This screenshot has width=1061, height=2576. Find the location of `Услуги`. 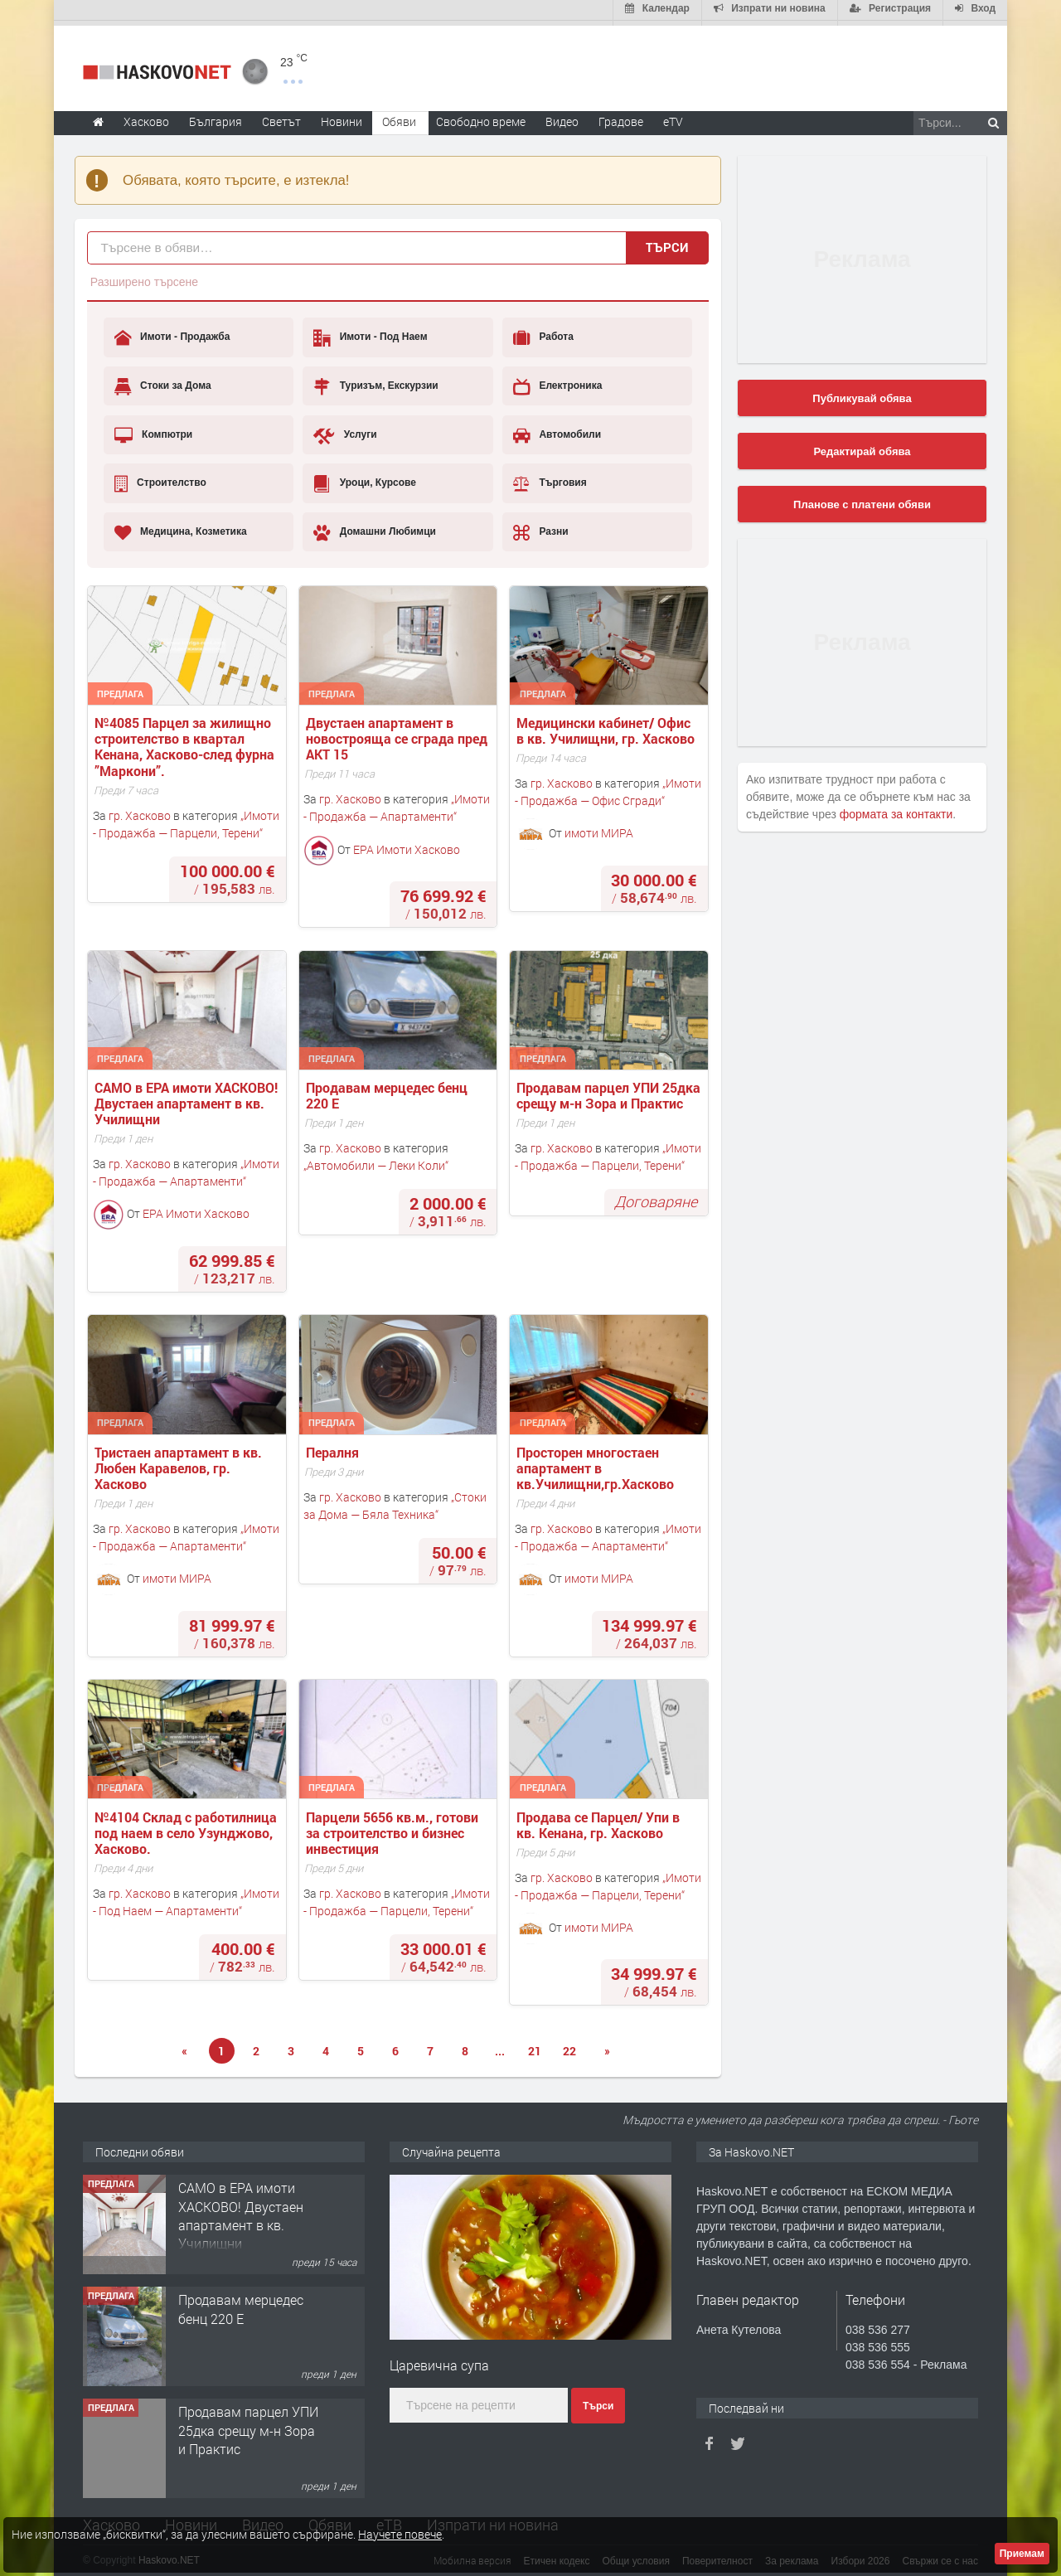

Услуги is located at coordinates (344, 430).